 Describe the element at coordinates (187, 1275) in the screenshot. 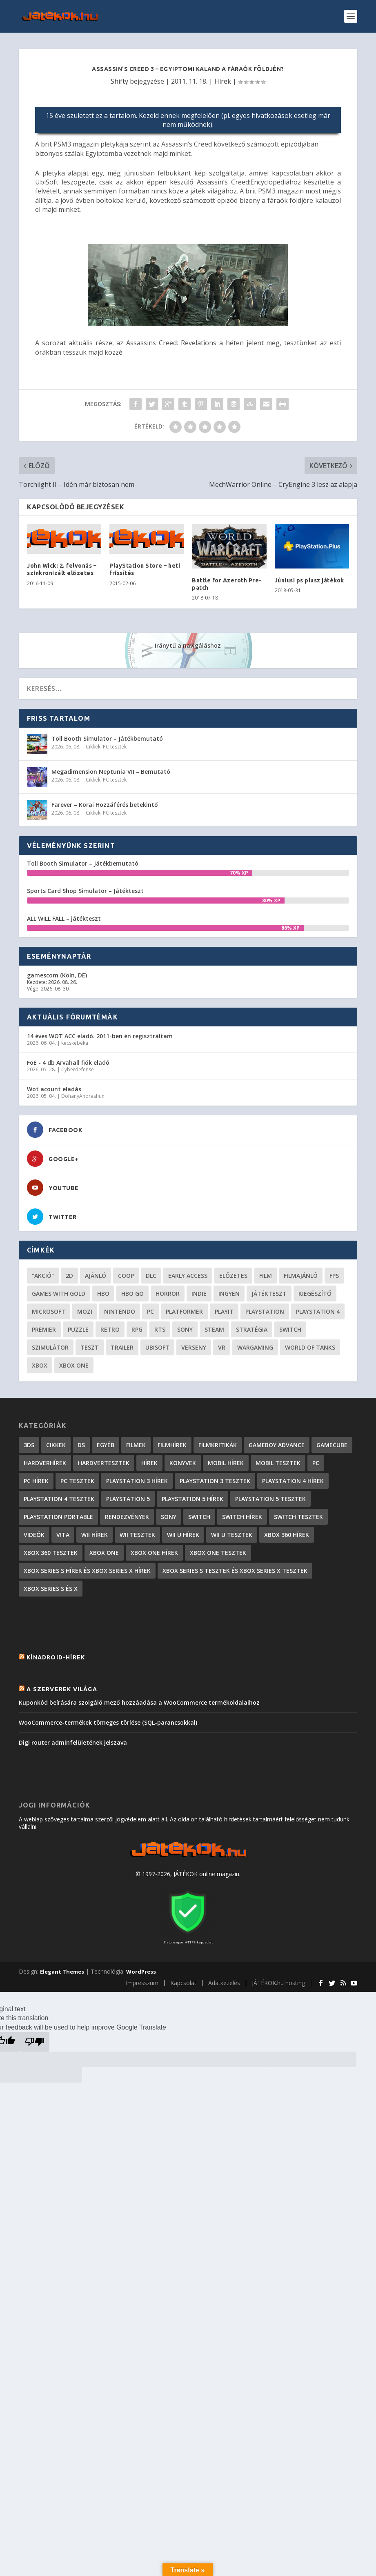

I see `early access [early access (21 elem)]` at that location.